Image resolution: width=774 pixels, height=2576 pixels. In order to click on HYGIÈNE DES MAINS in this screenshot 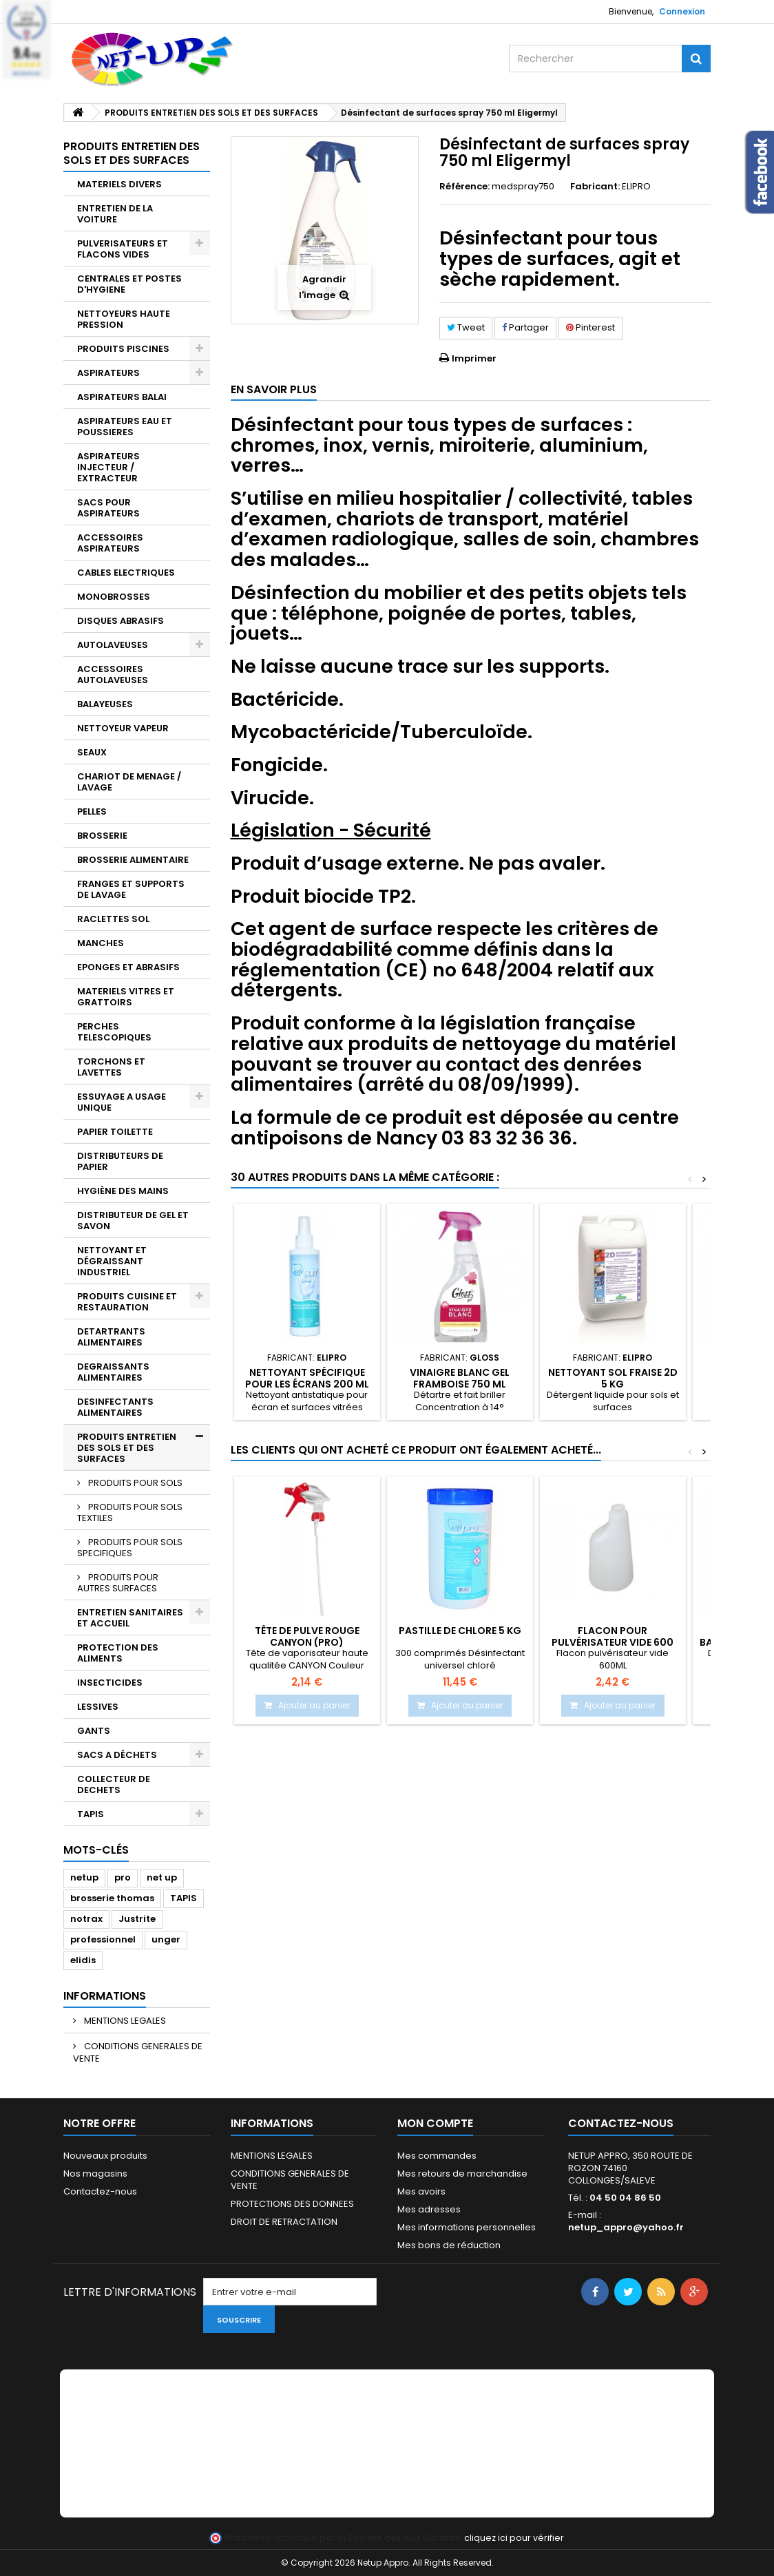, I will do `click(123, 1190)`.